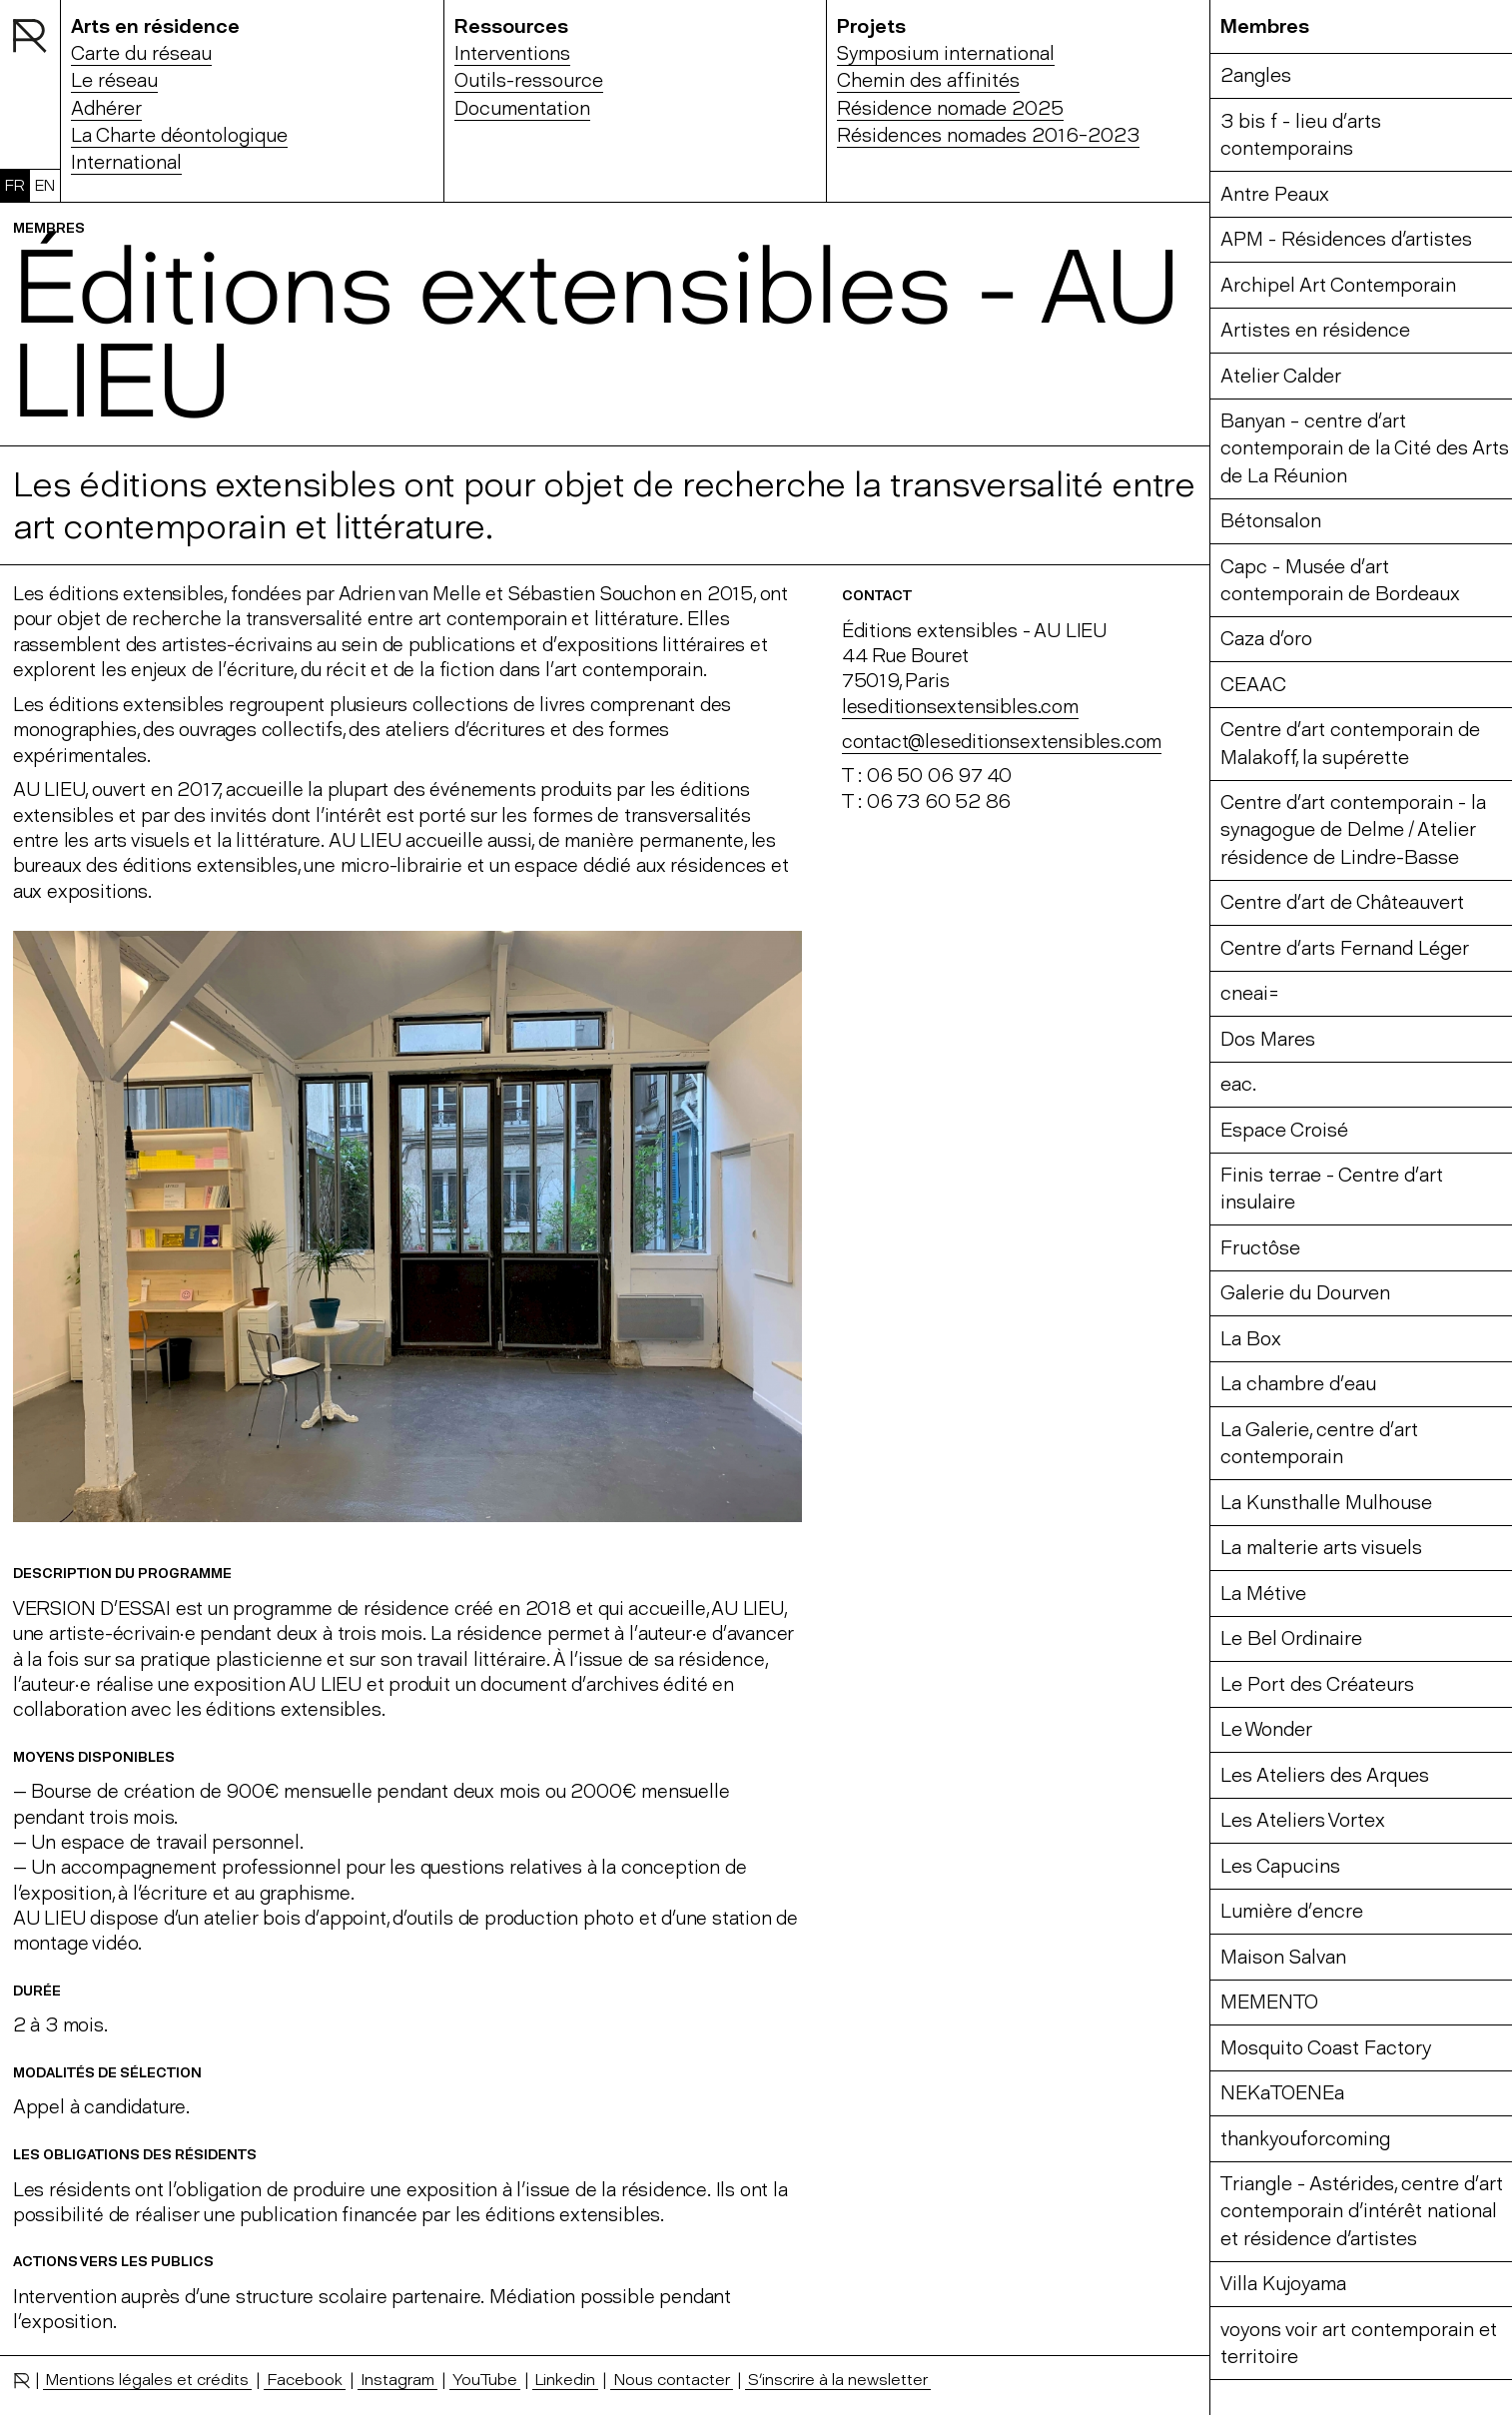 The width and height of the screenshot is (1512, 2415). Describe the element at coordinates (1291, 1638) in the screenshot. I see `Le Bel Ordinaire` at that location.